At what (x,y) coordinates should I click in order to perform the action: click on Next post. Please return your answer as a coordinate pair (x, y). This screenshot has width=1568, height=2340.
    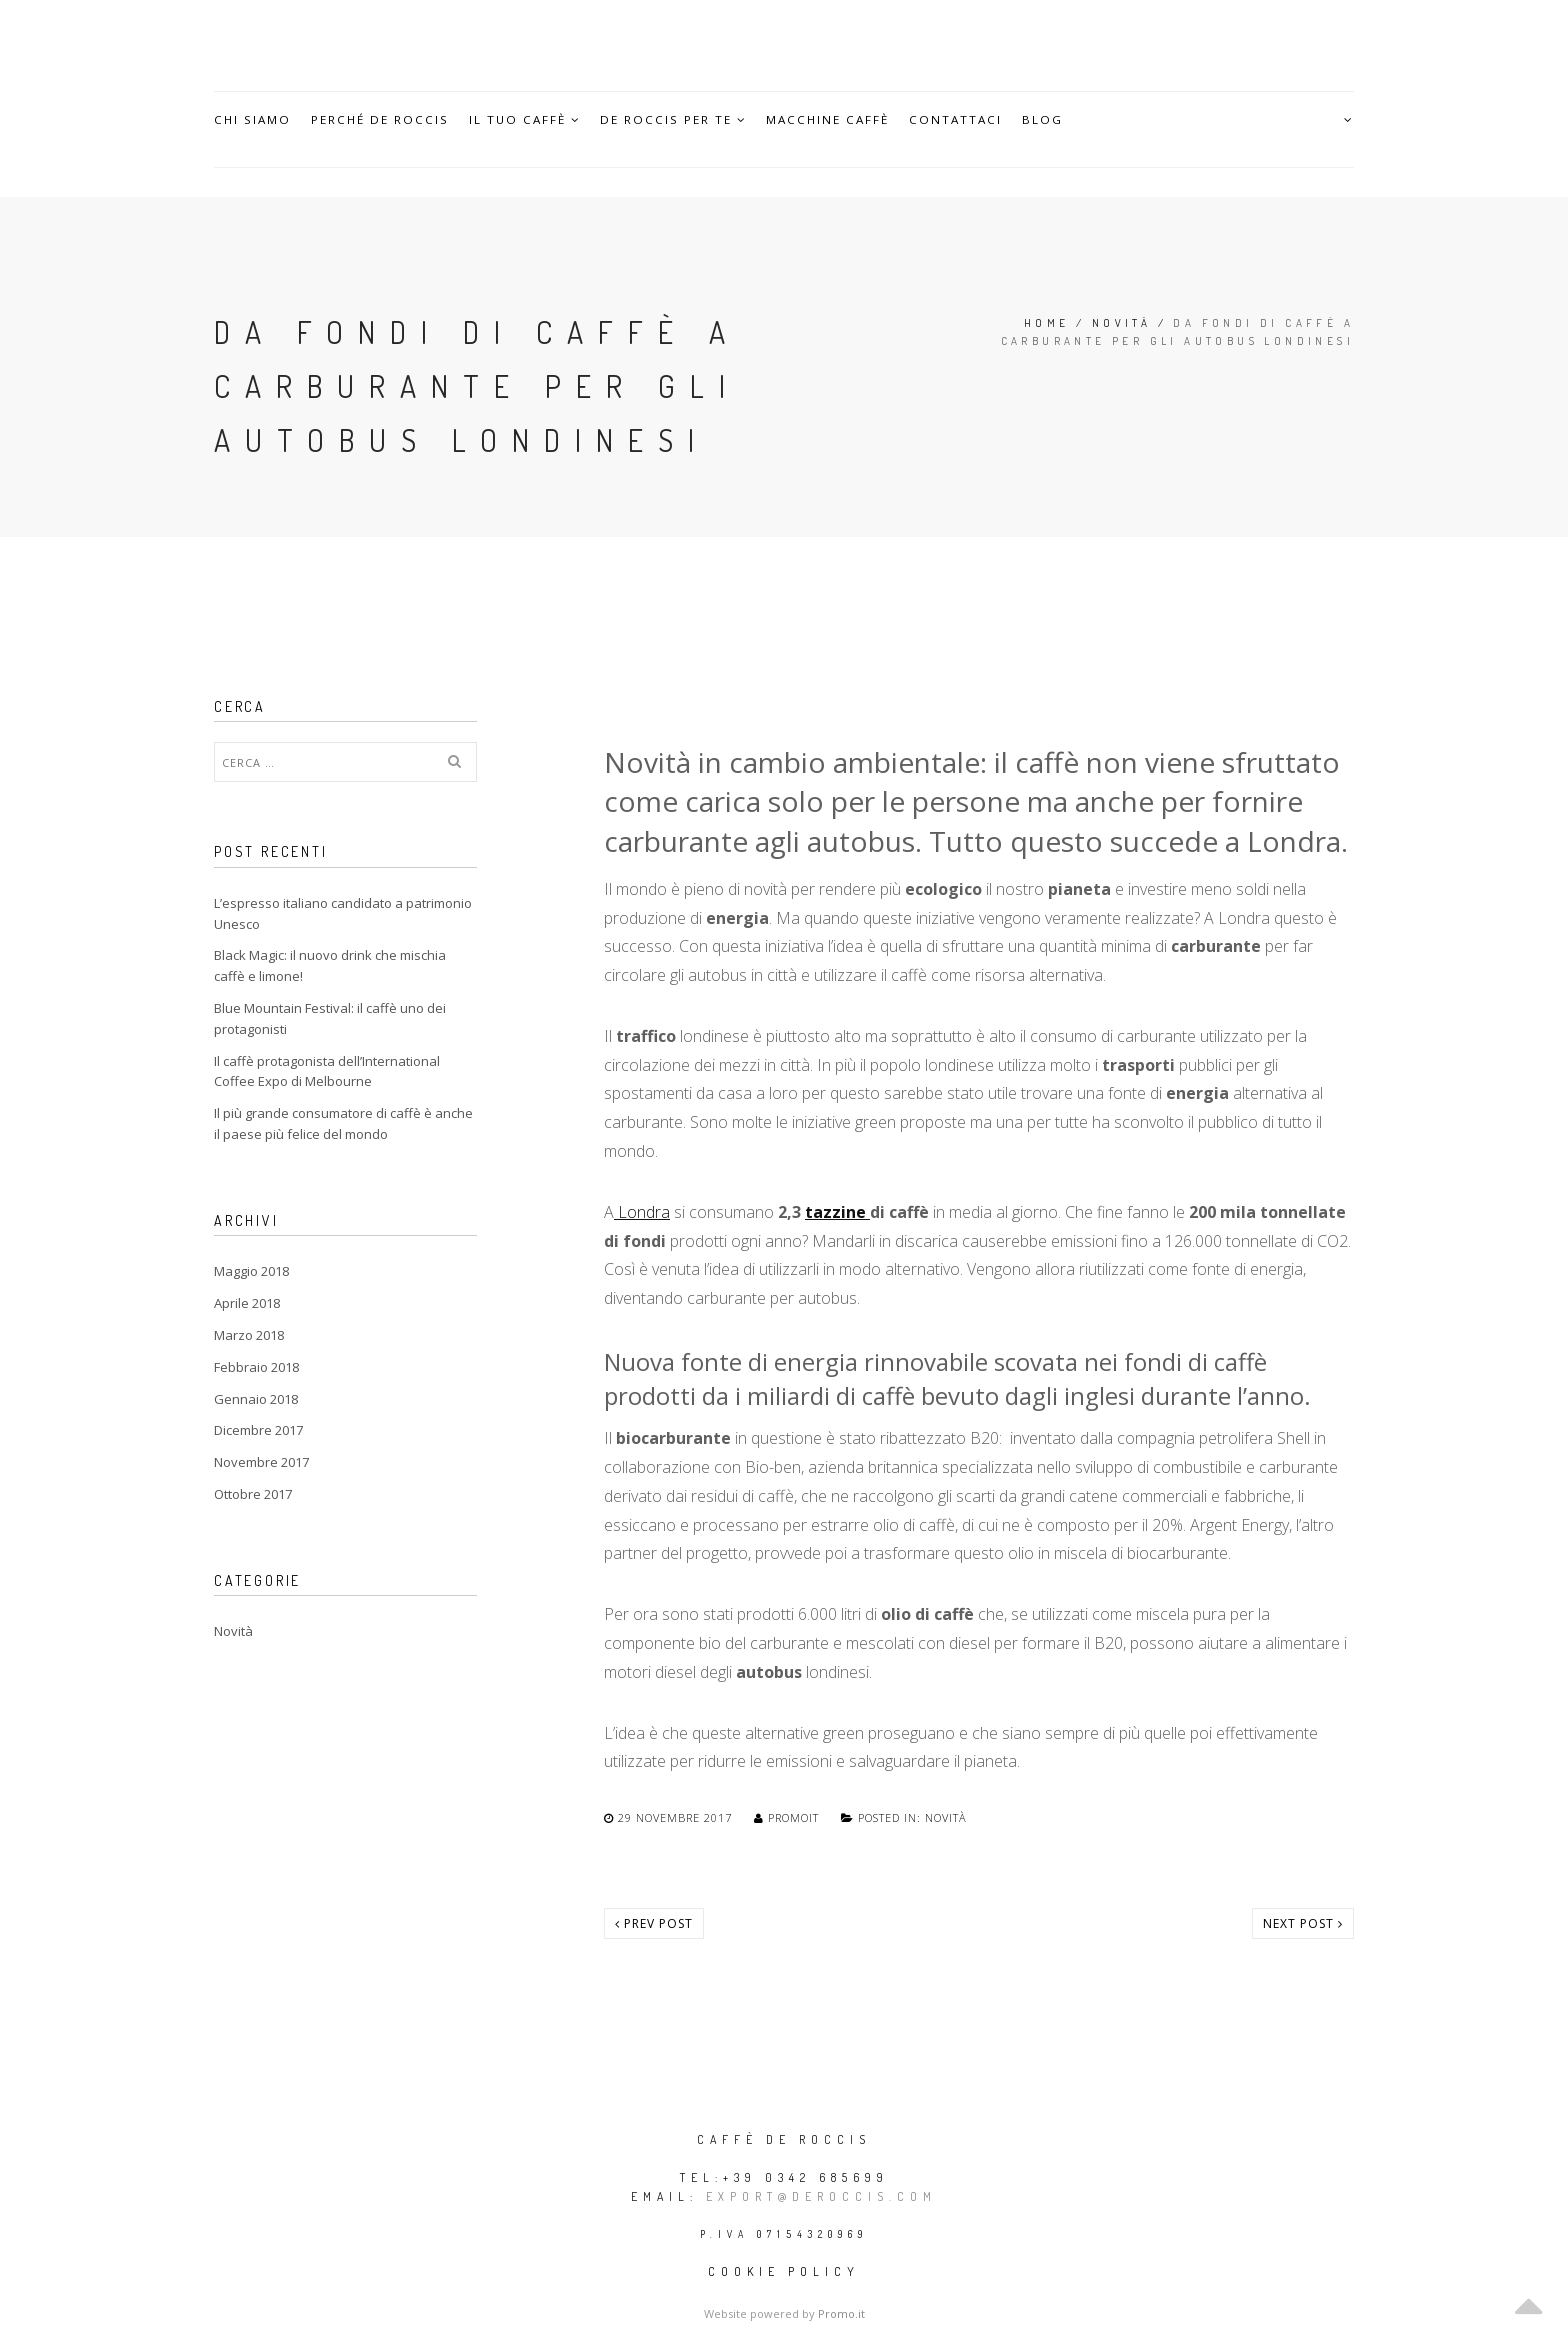
    Looking at the image, I should click on (1303, 1923).